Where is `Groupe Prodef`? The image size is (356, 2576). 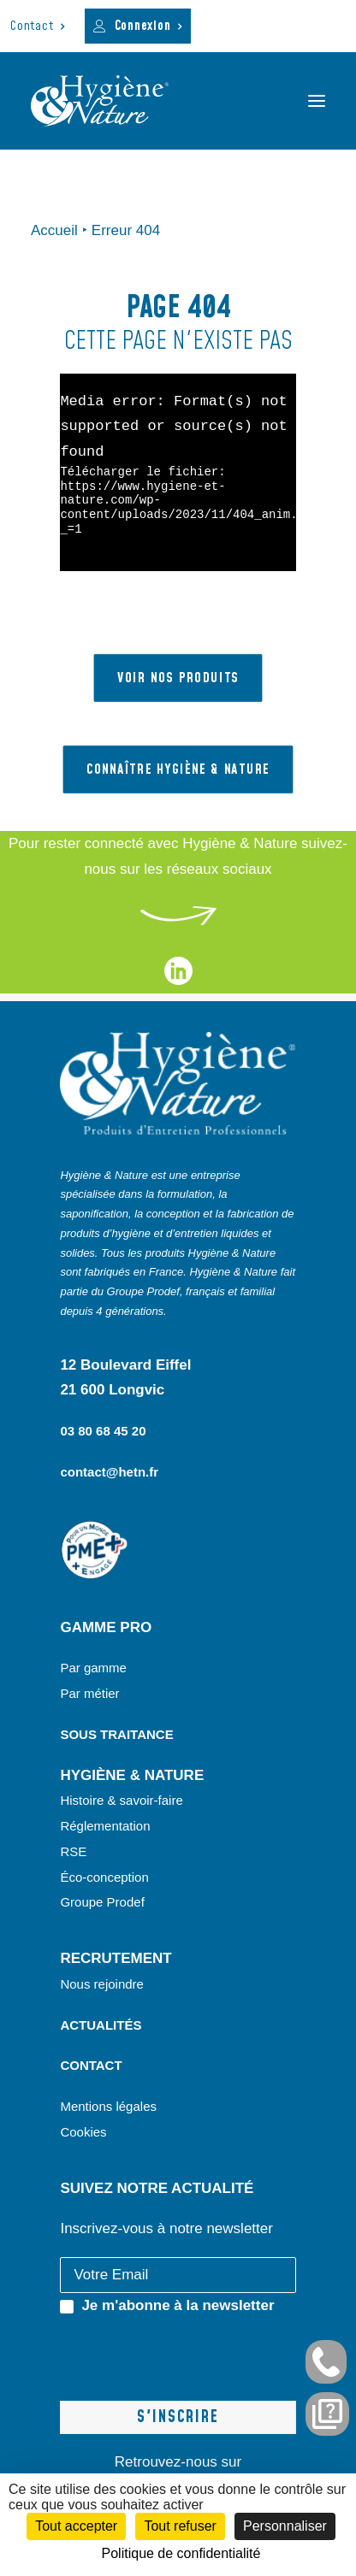 Groupe Prodef is located at coordinates (102, 1902).